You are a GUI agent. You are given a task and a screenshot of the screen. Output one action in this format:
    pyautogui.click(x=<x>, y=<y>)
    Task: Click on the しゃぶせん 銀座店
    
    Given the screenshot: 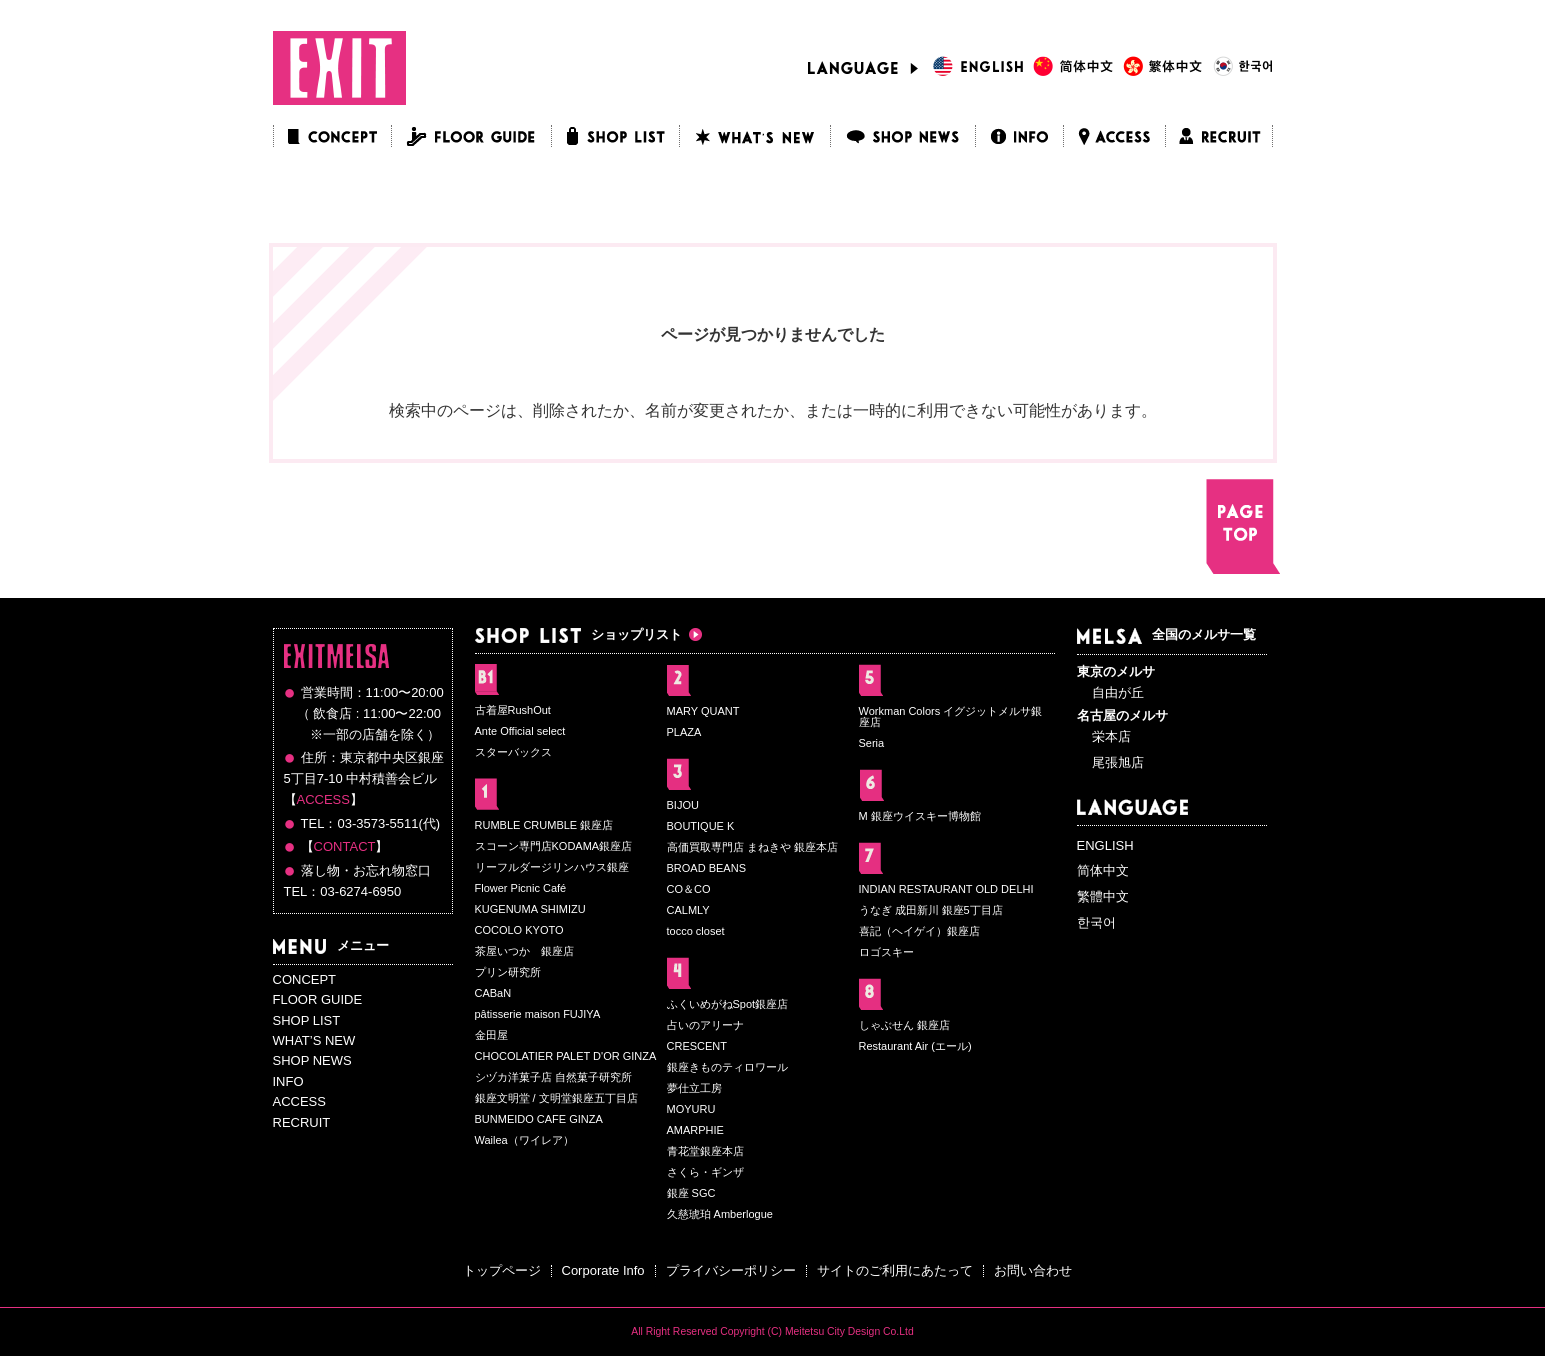 What is the action you would take?
    pyautogui.click(x=904, y=1025)
    